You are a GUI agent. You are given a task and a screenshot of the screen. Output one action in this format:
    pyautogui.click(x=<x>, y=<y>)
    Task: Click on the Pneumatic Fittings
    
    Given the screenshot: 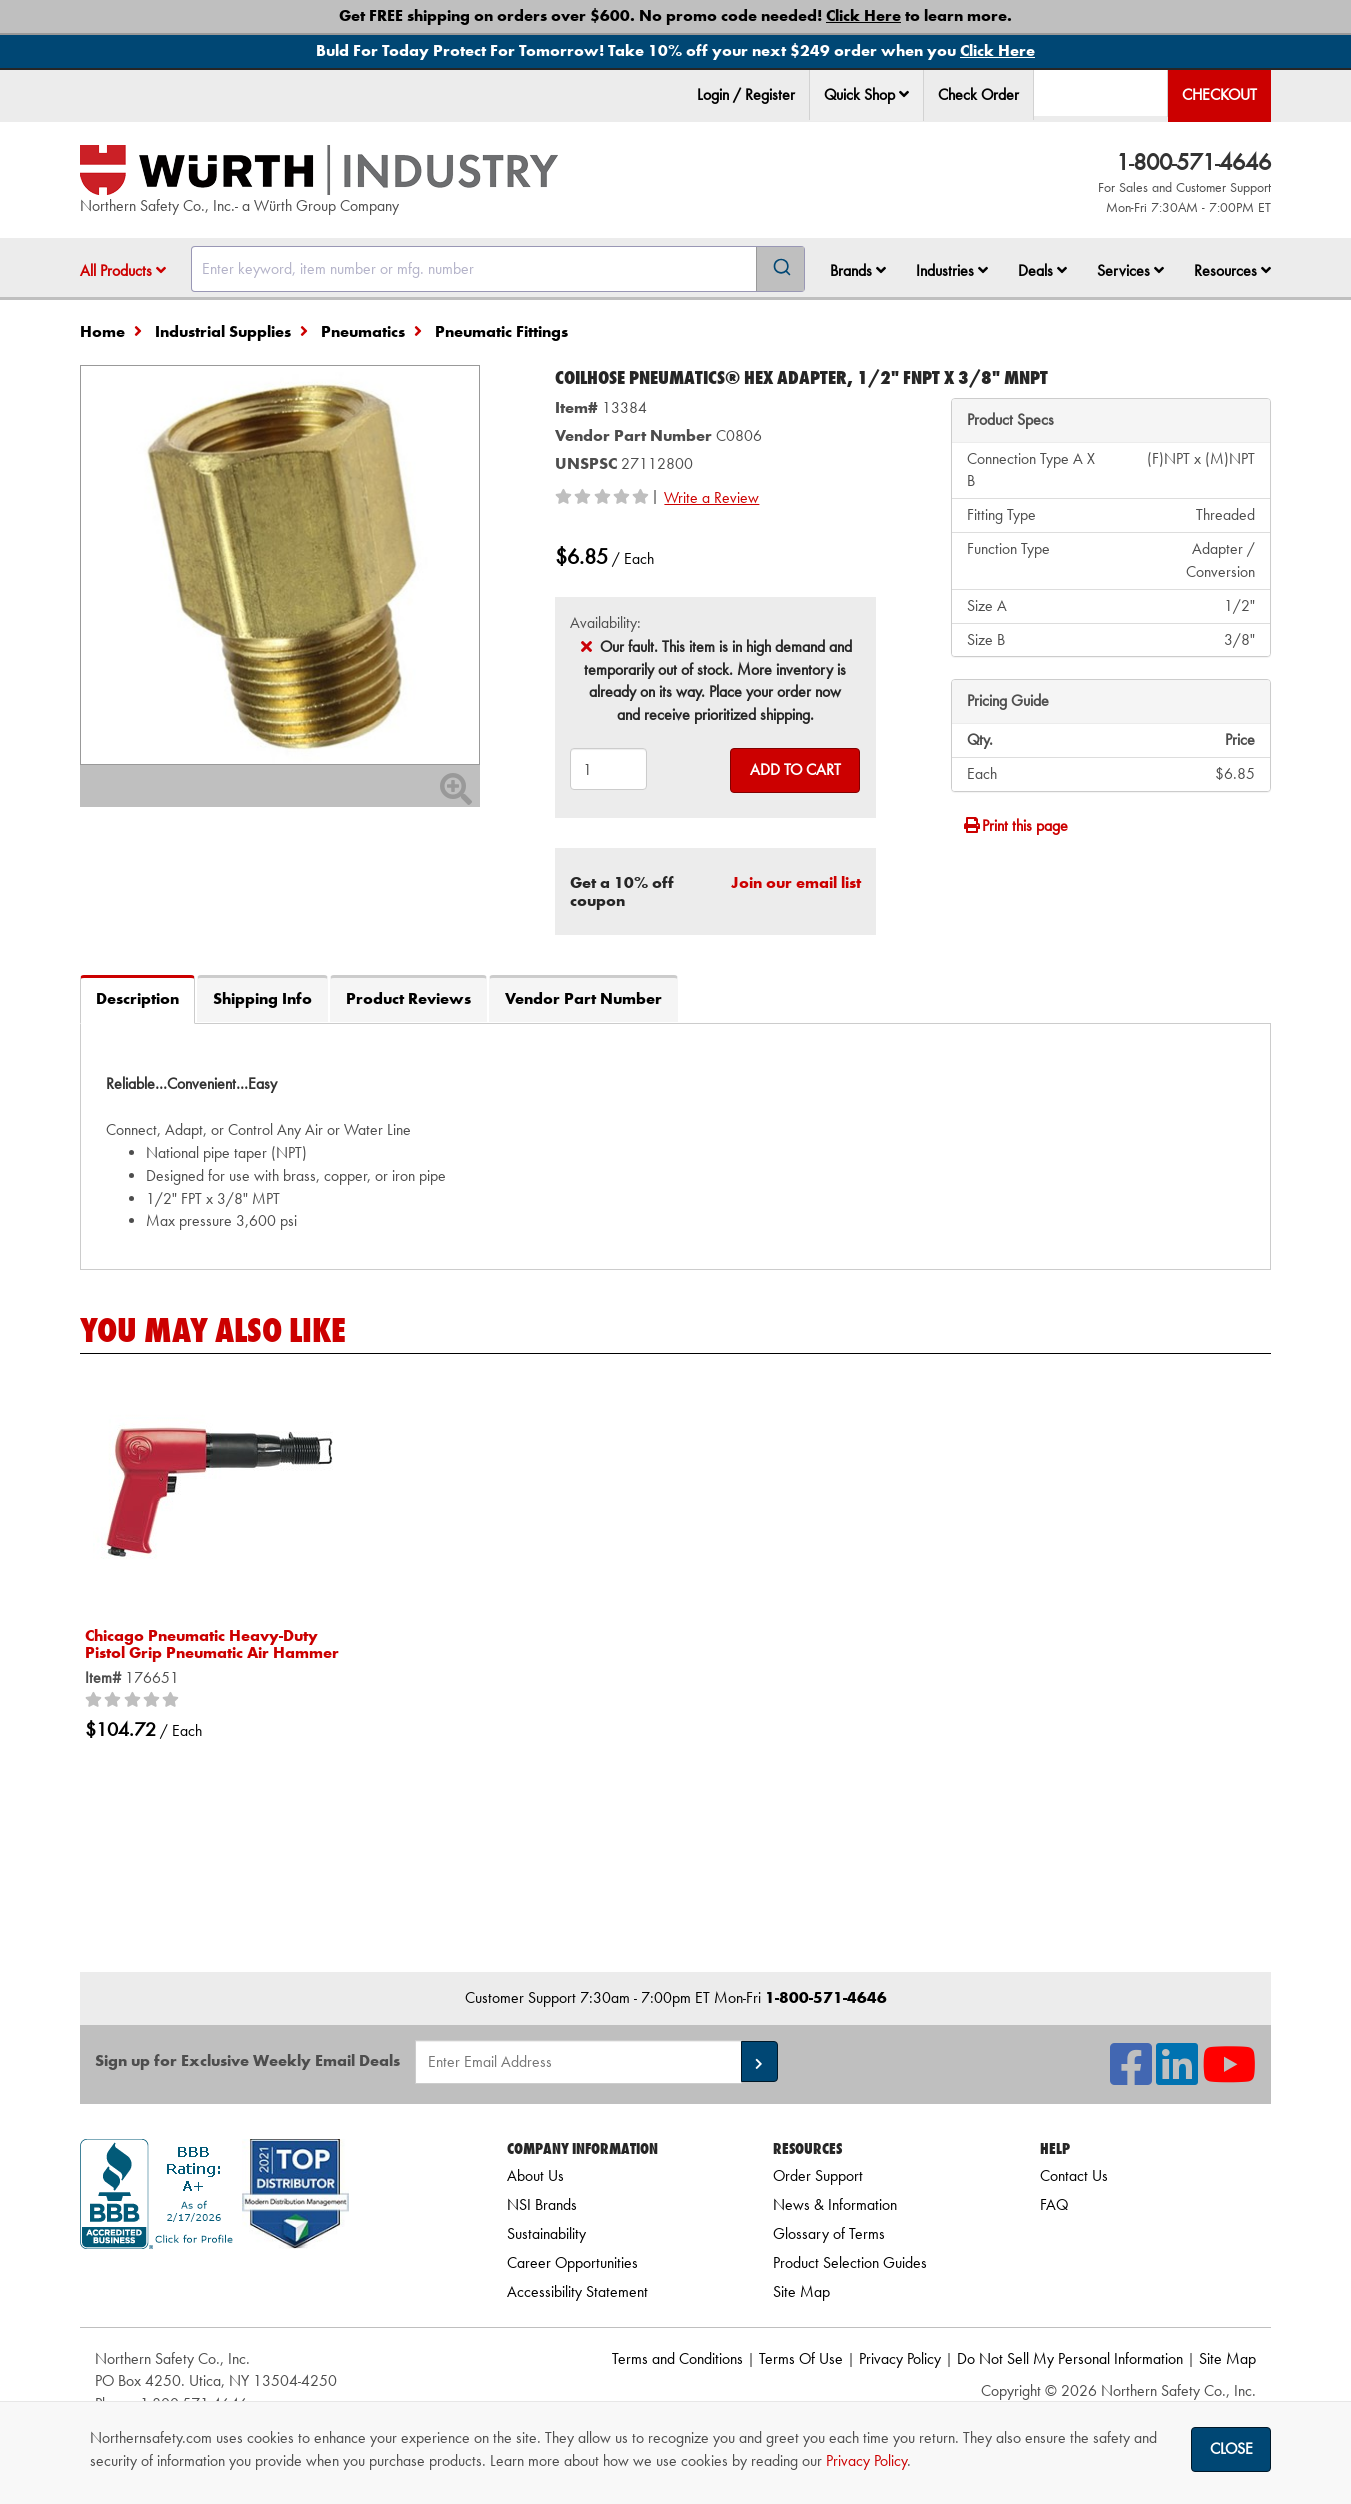 What is the action you would take?
    pyautogui.click(x=501, y=331)
    